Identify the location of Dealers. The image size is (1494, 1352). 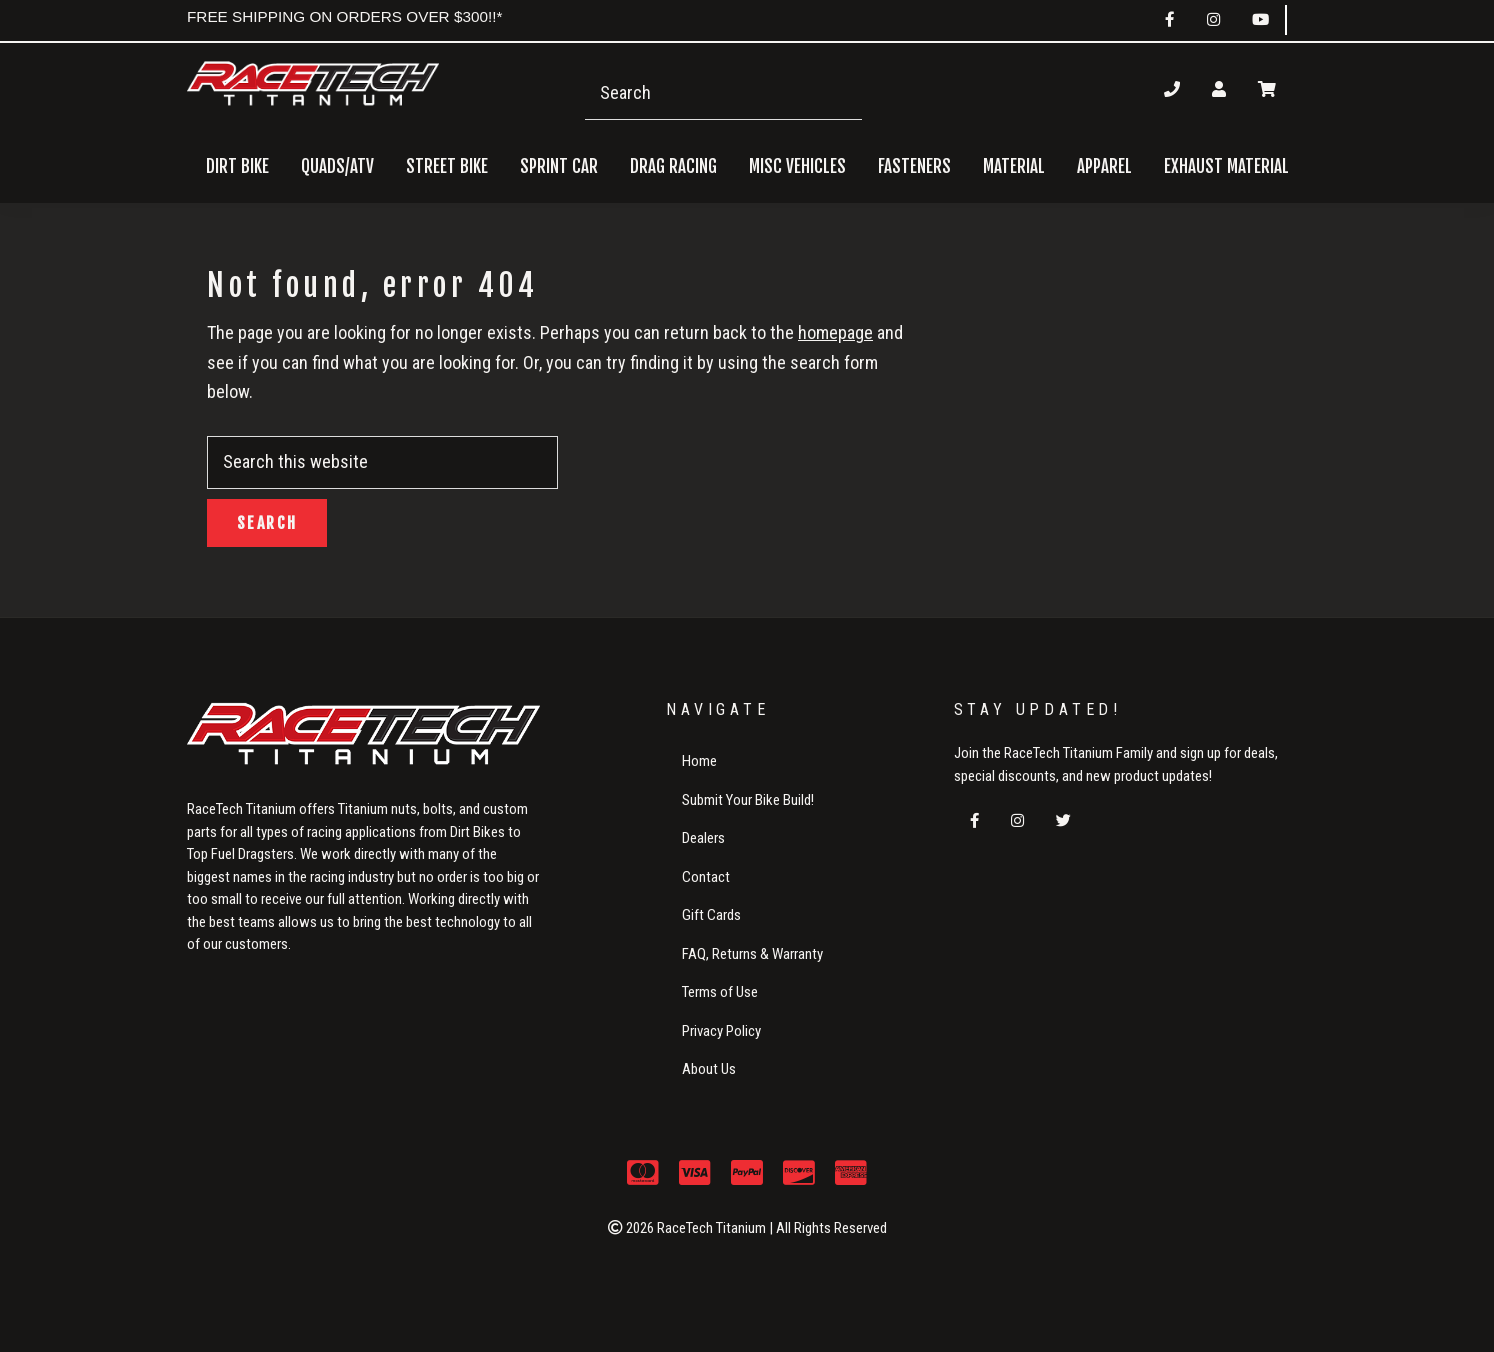
(703, 838).